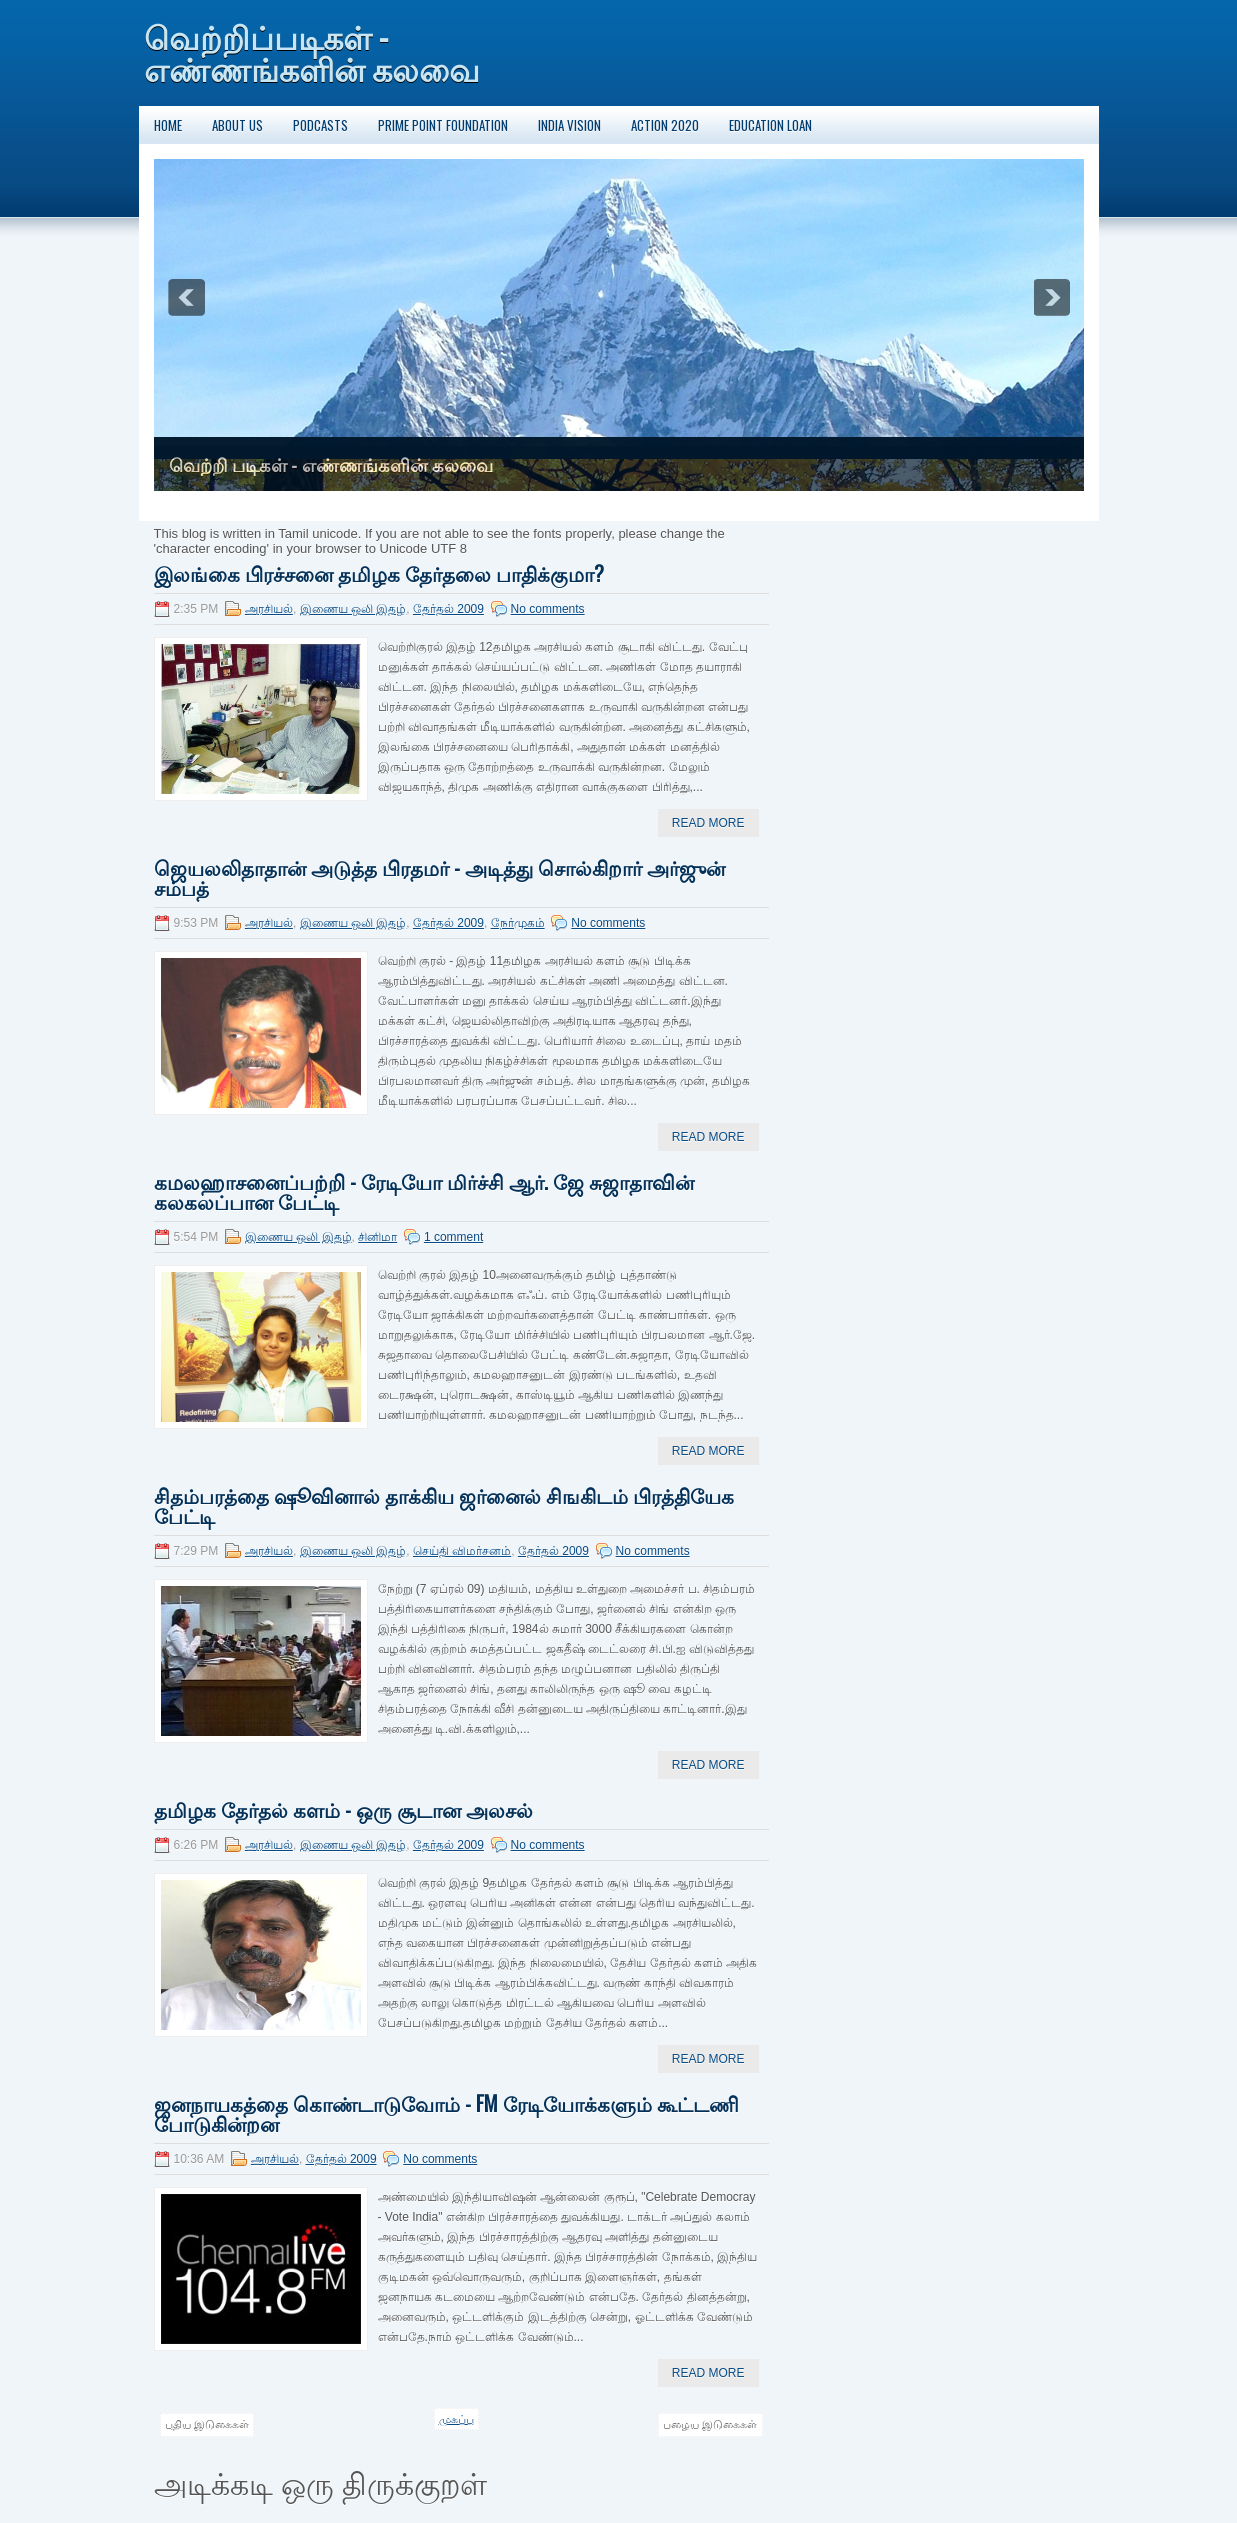  What do you see at coordinates (548, 609) in the screenshot?
I see `No comments` at bounding box center [548, 609].